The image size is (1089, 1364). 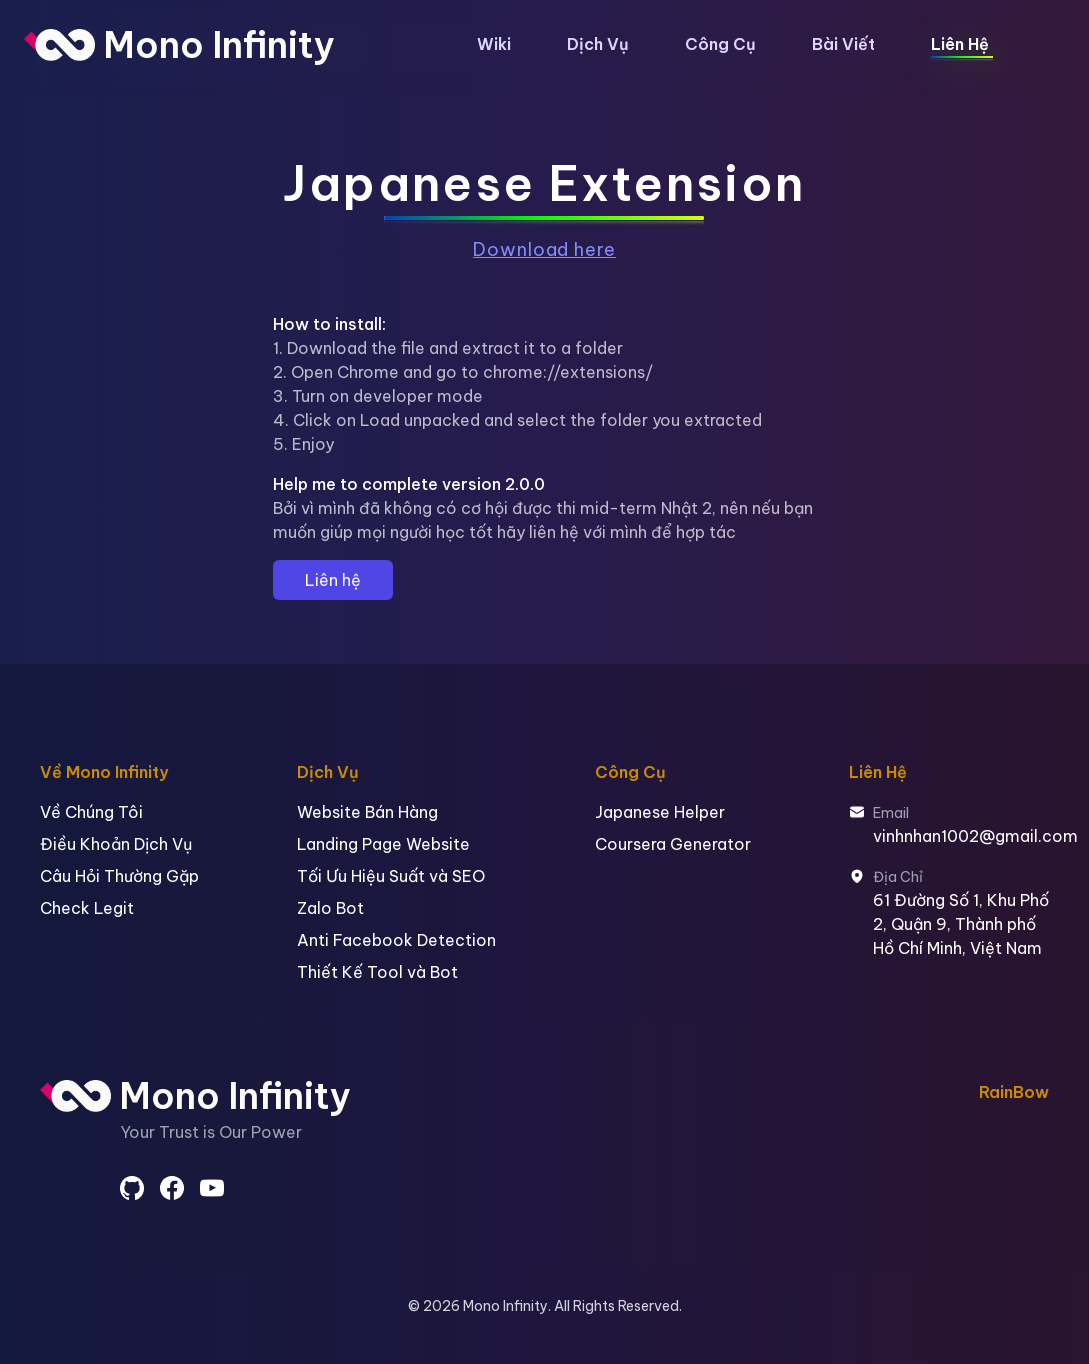 I want to click on Điều Khoản Dịch Vụ, so click(x=116, y=844).